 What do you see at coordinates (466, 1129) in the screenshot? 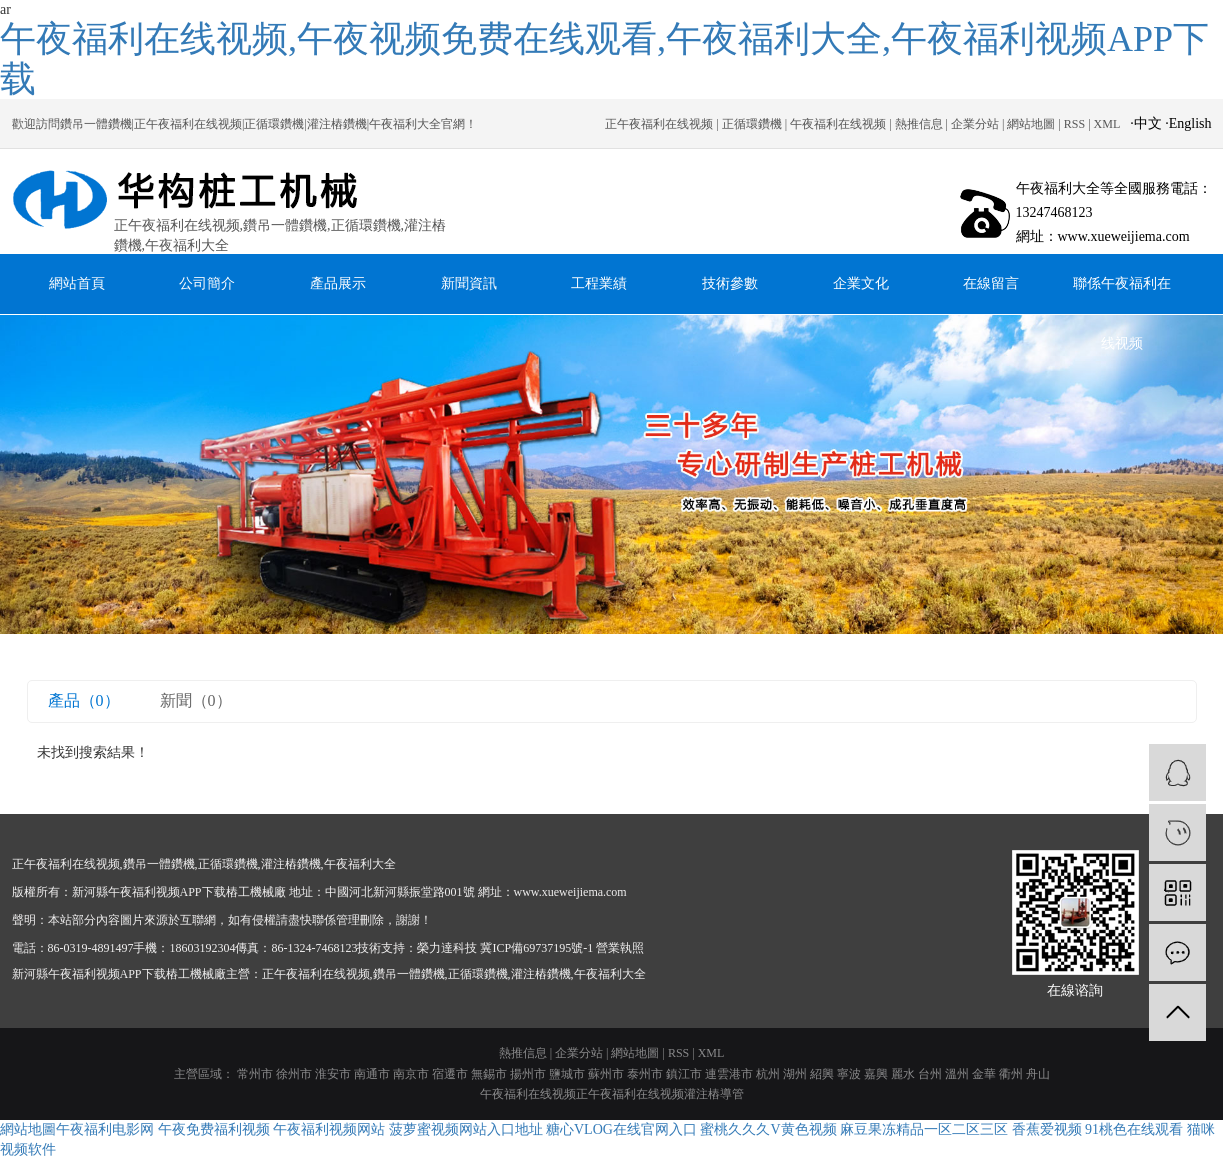
I see `菠萝蜜视频网站入口地址` at bounding box center [466, 1129].